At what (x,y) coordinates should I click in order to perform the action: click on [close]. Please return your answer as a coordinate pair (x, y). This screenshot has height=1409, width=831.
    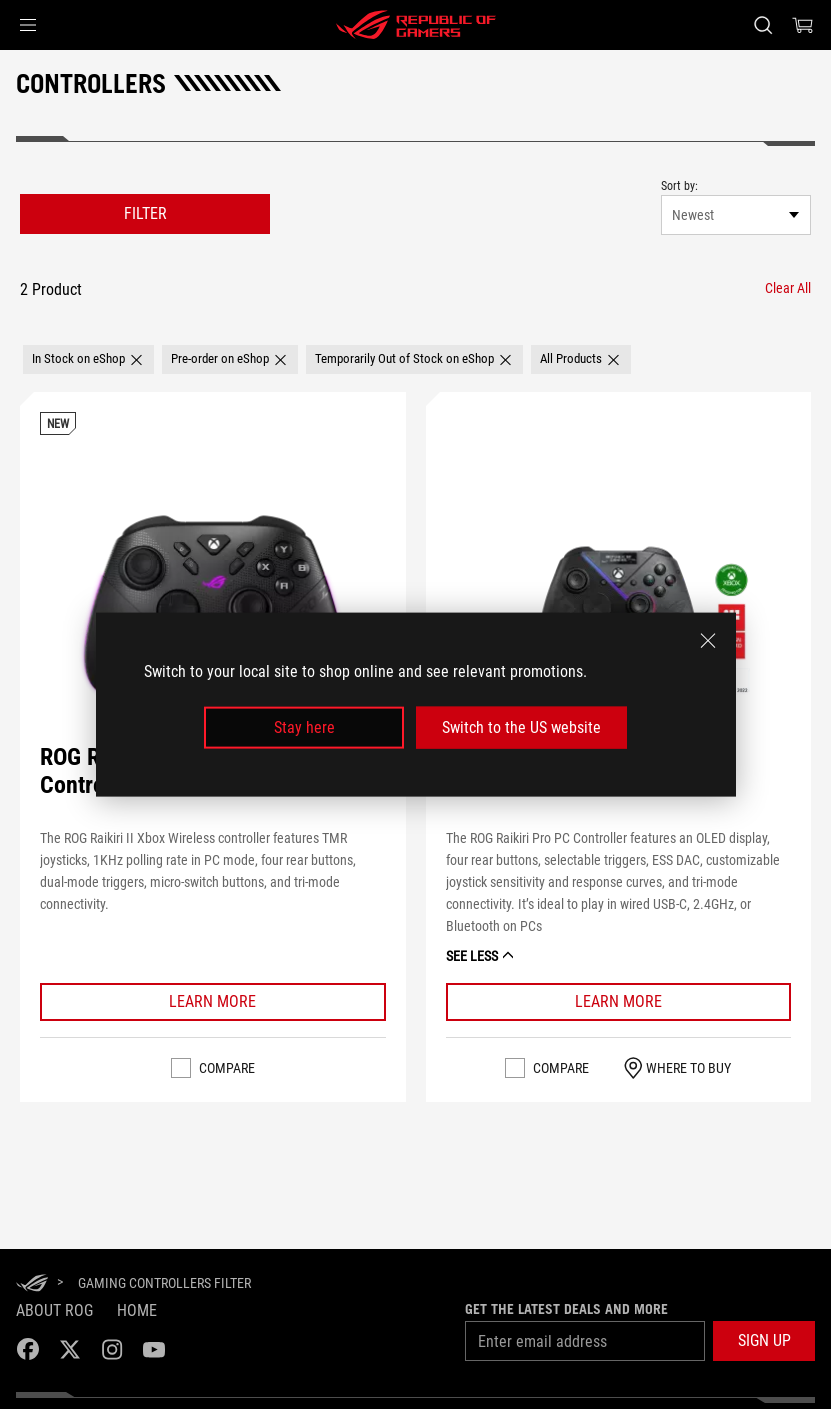
    Looking at the image, I should click on (708, 640).